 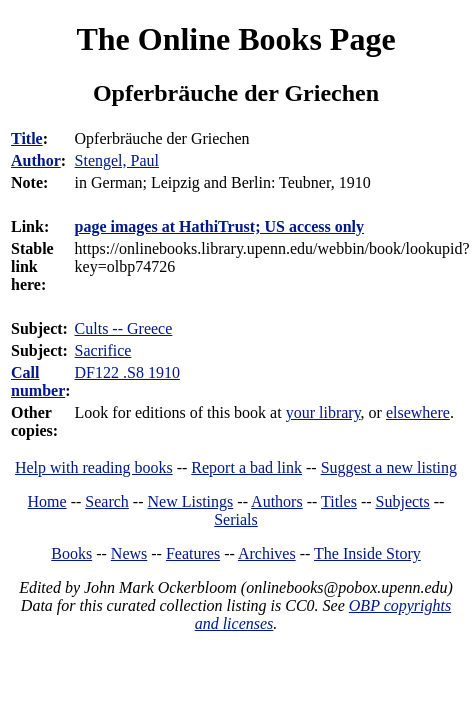 I want to click on Subjects, so click(x=403, y=501).